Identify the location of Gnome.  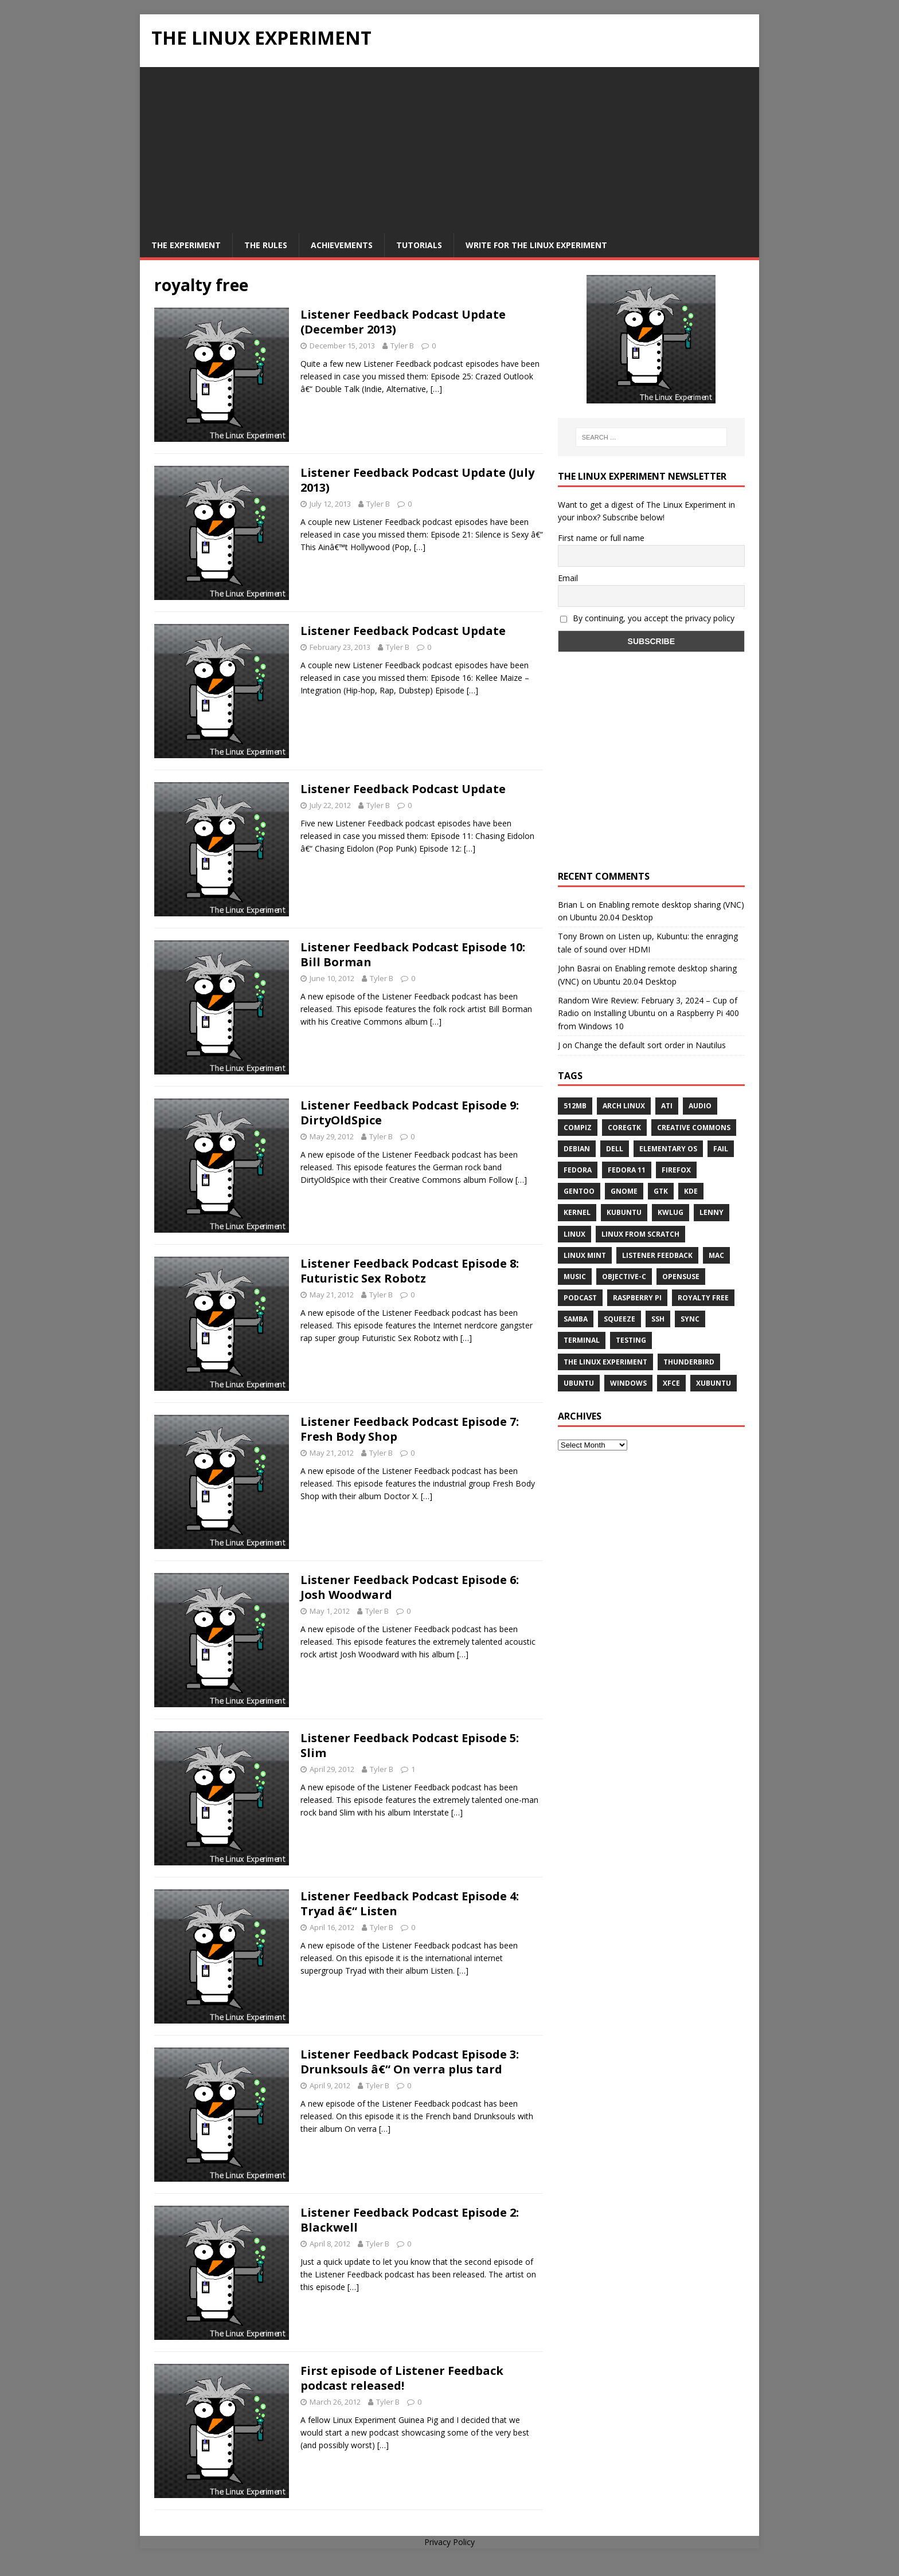
(624, 1191).